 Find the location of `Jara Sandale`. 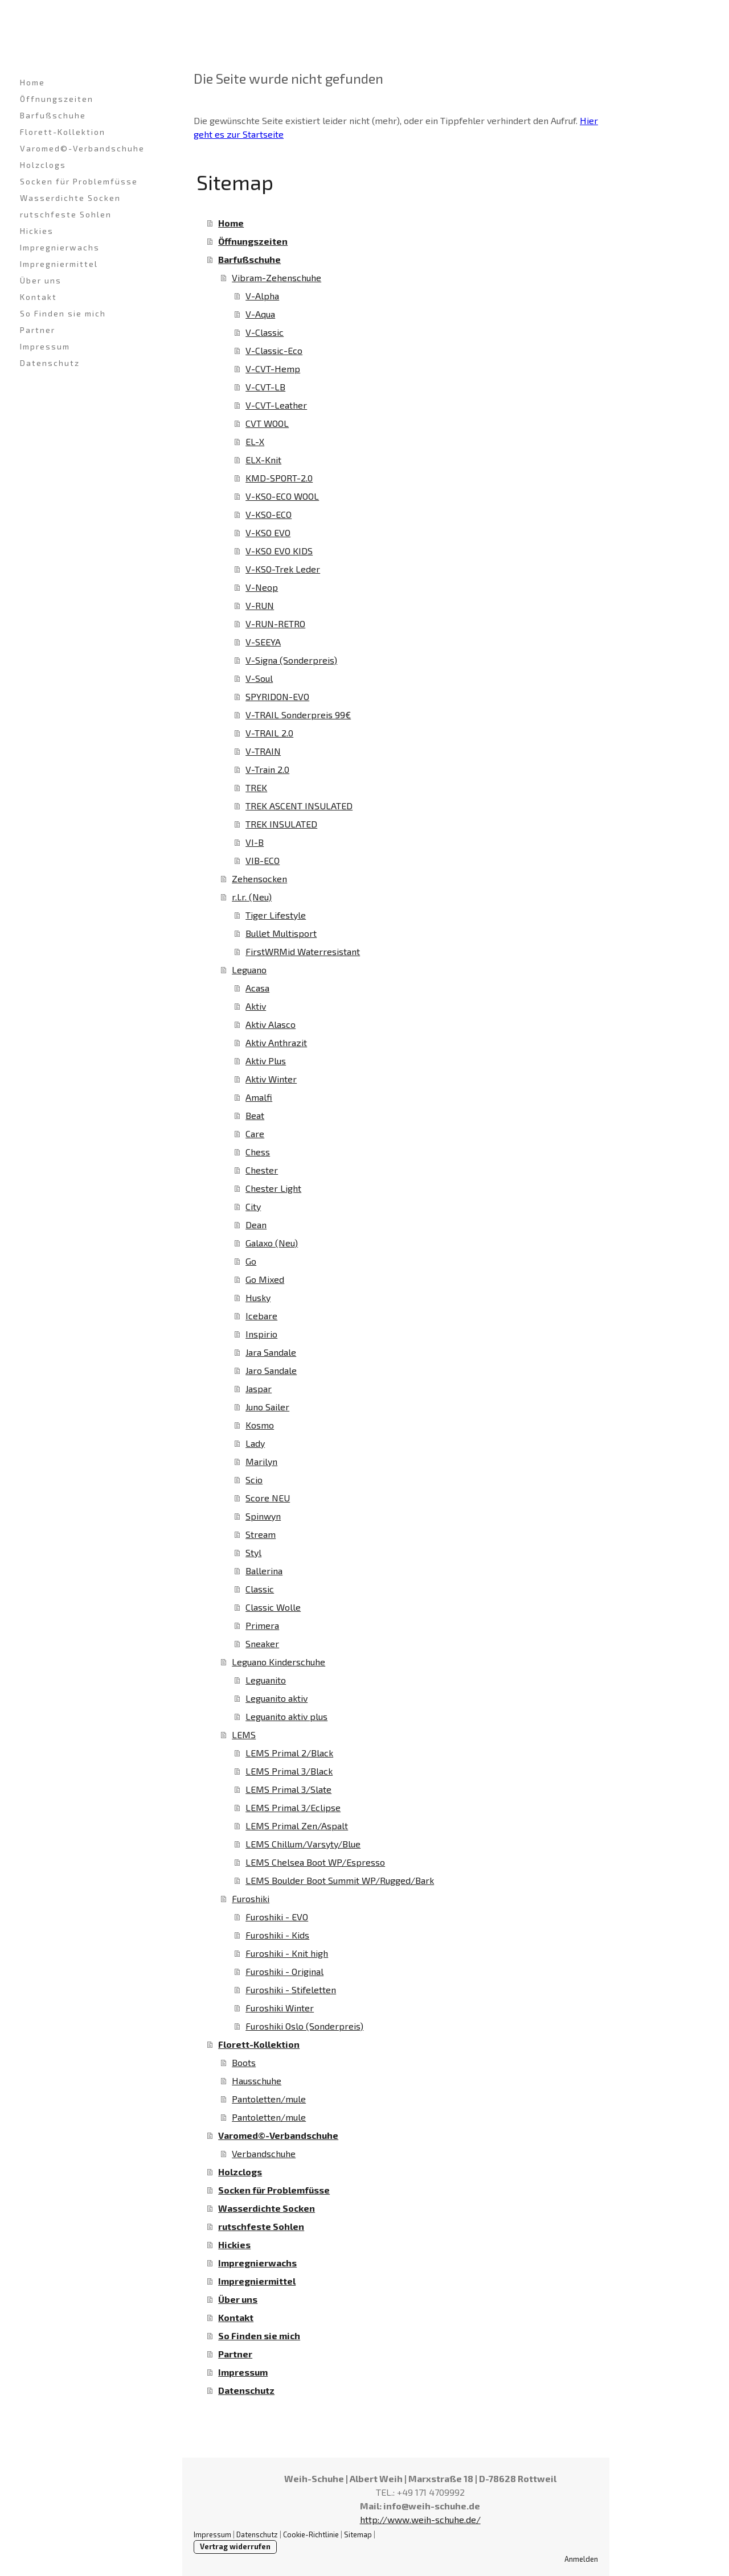

Jara Sandale is located at coordinates (270, 1352).